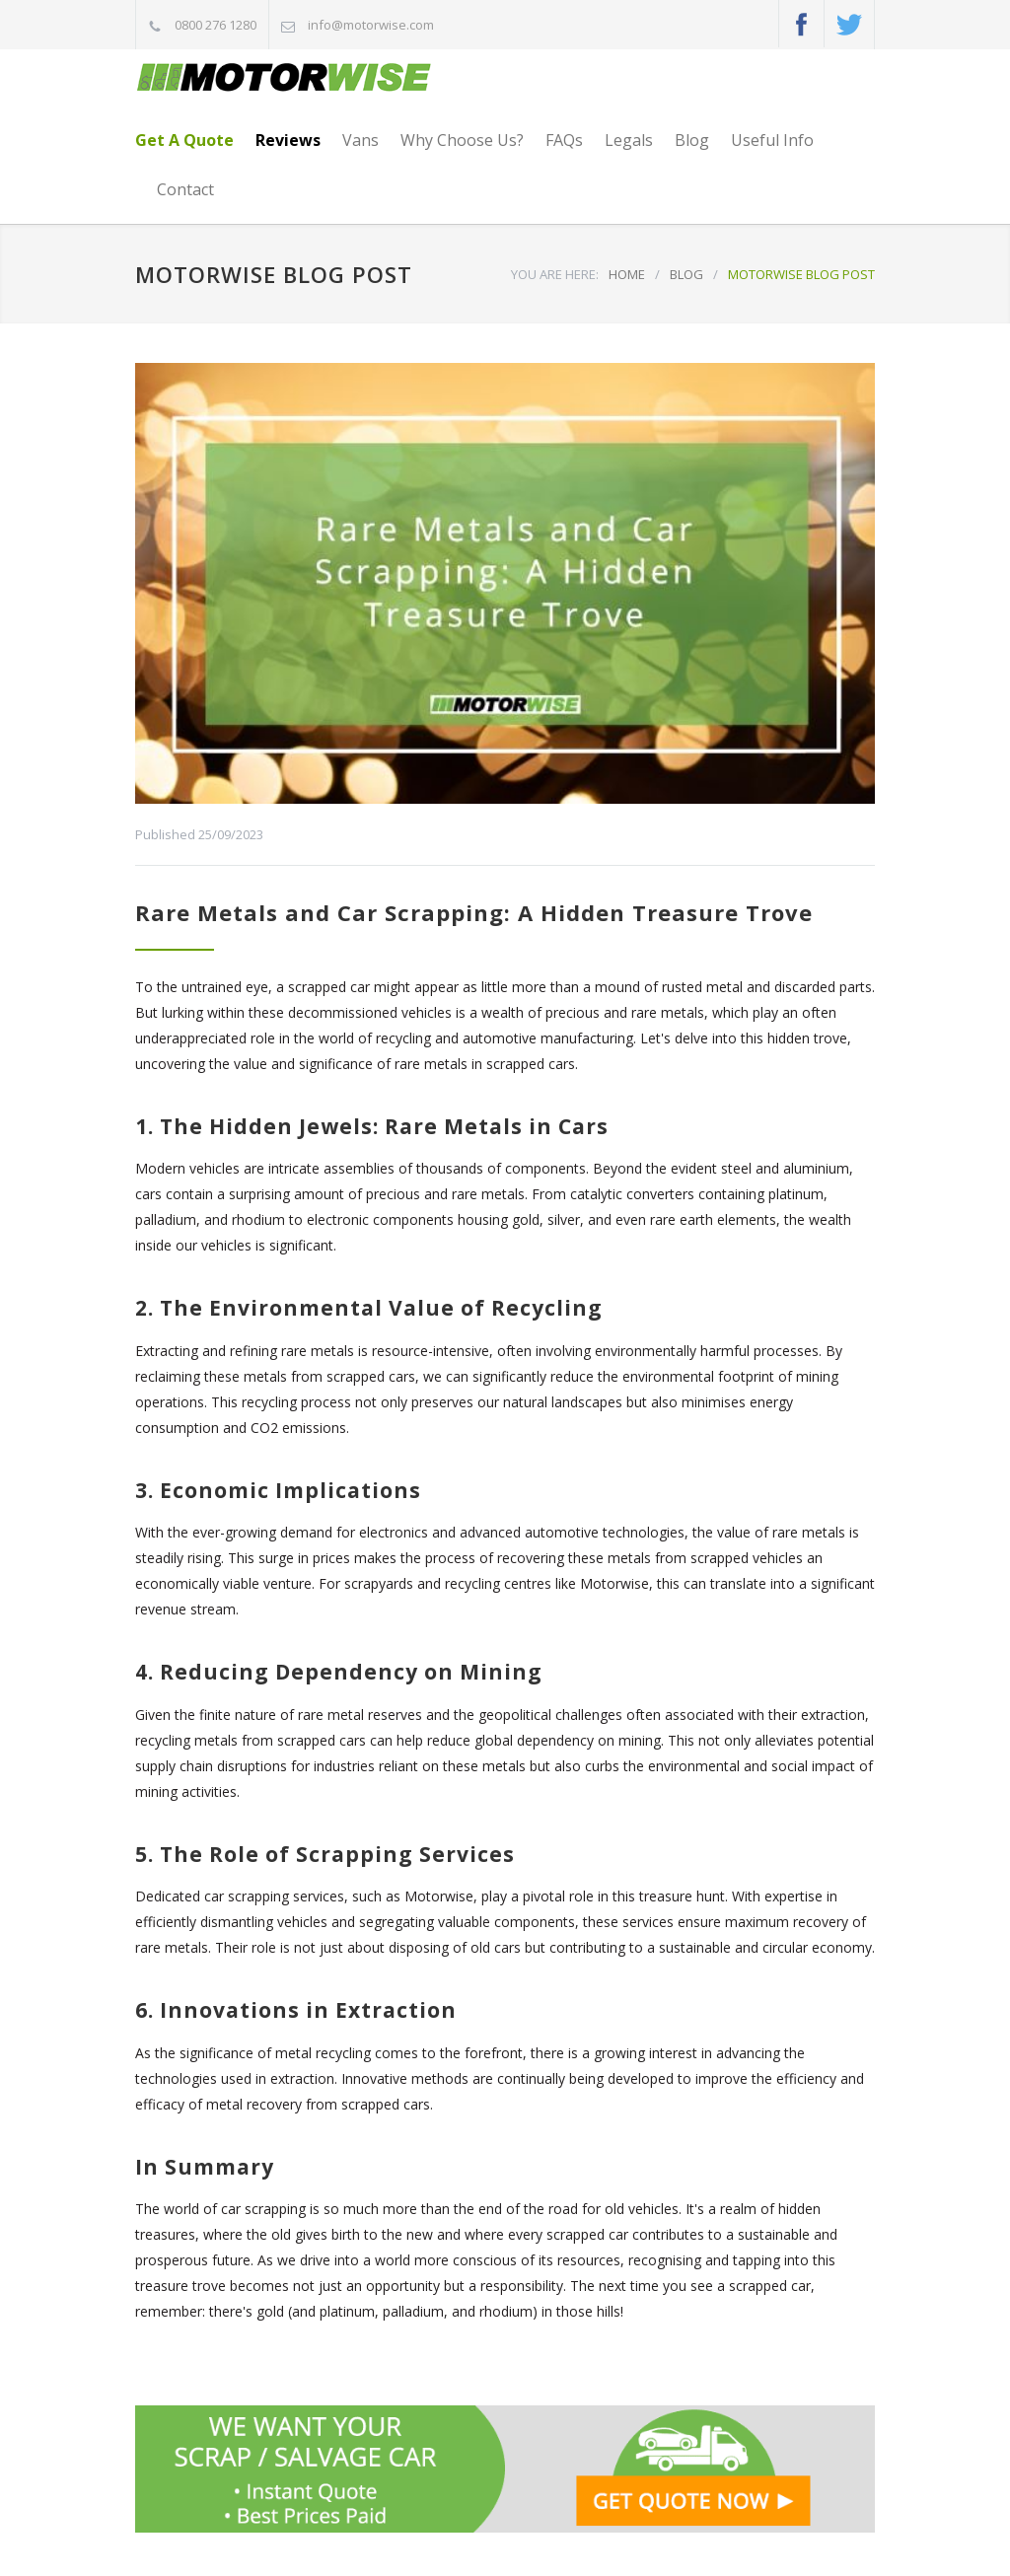  I want to click on info@motorwise.com, so click(371, 25).